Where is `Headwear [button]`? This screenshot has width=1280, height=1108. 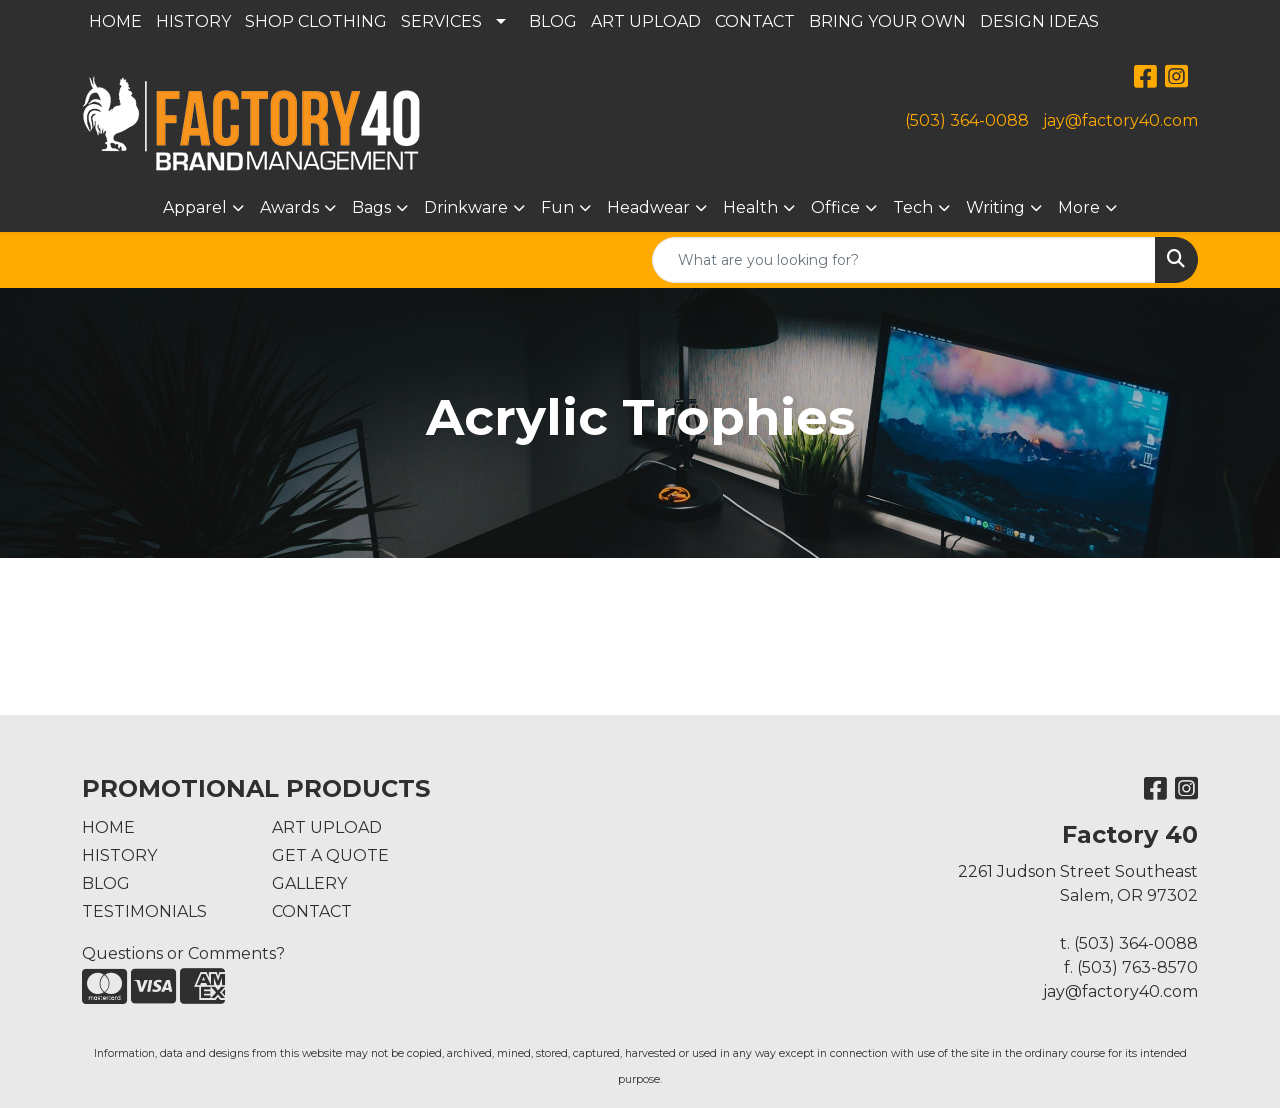
Headwear [button] is located at coordinates (648, 207).